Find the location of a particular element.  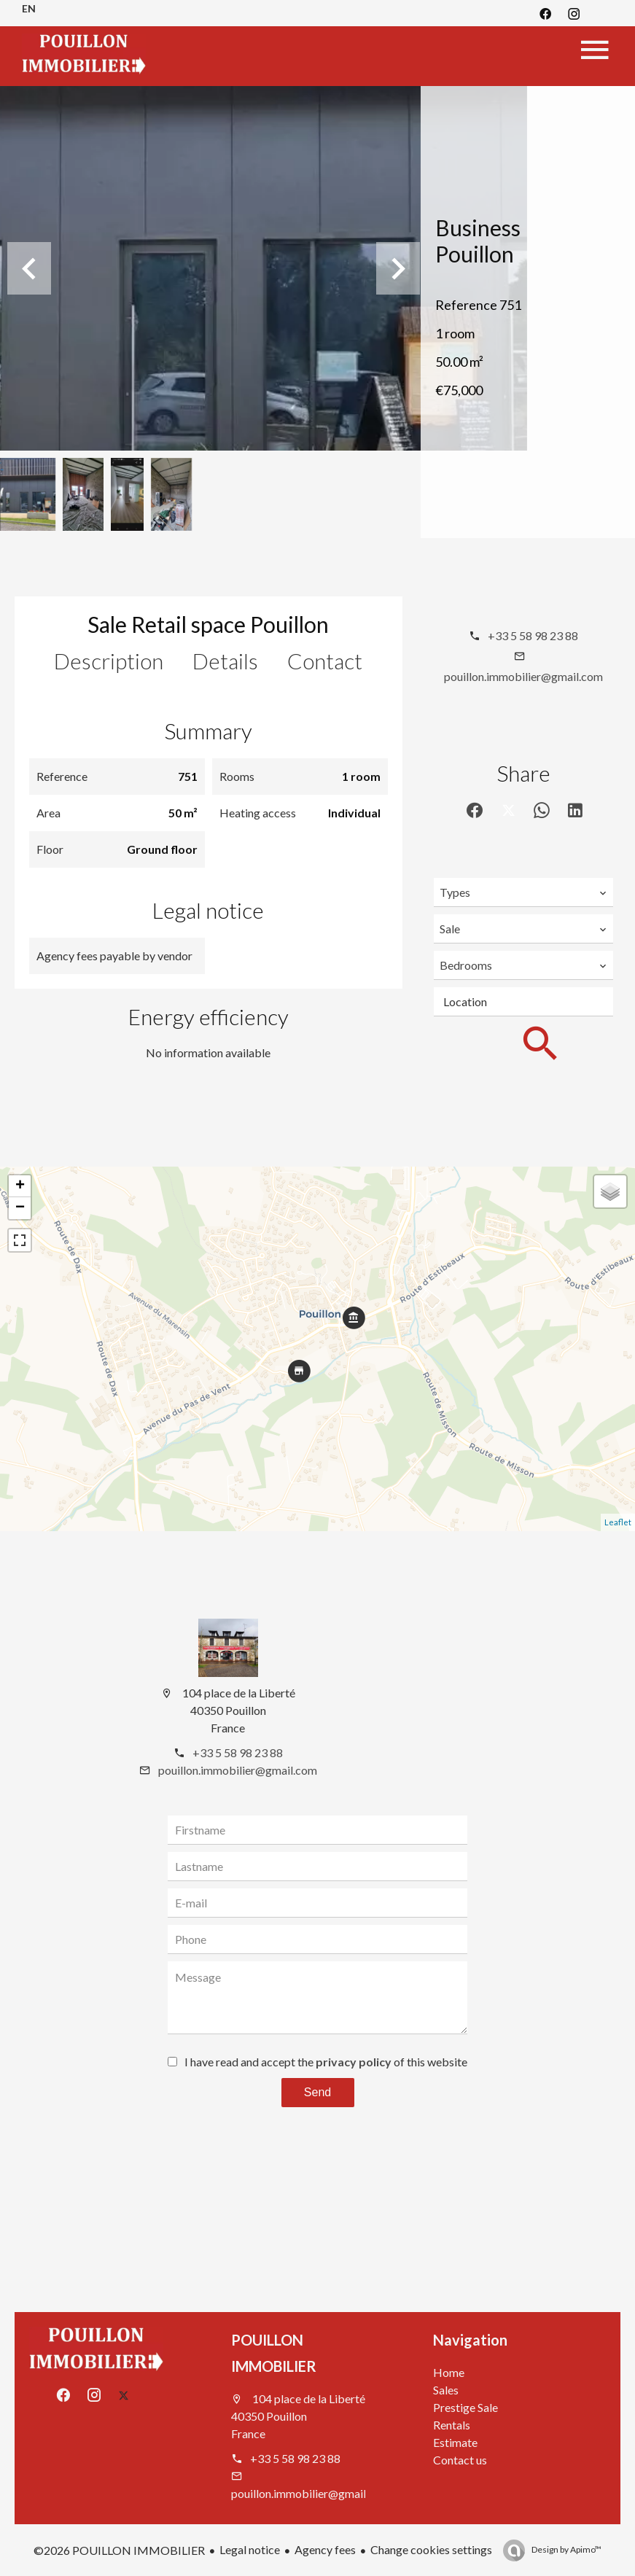

− [button] is located at coordinates (20, 1208).